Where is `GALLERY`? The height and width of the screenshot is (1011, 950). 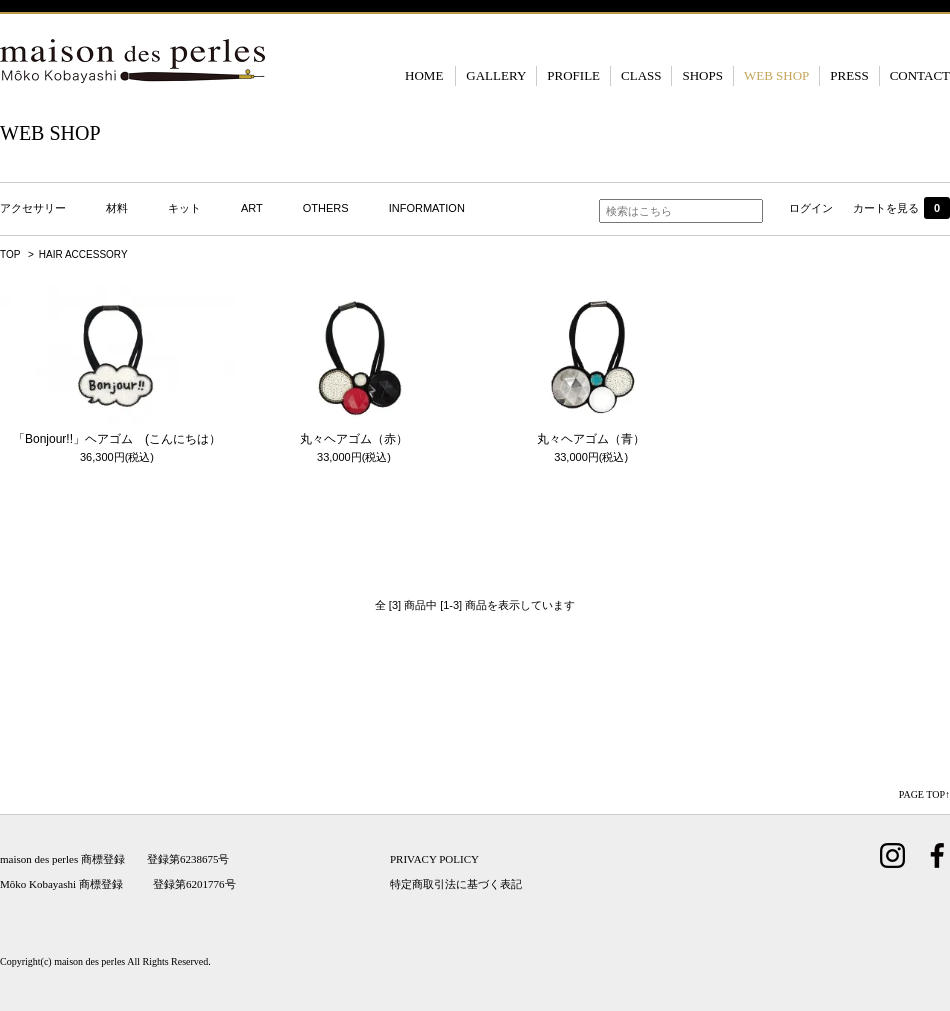
GALLERY is located at coordinates (496, 75).